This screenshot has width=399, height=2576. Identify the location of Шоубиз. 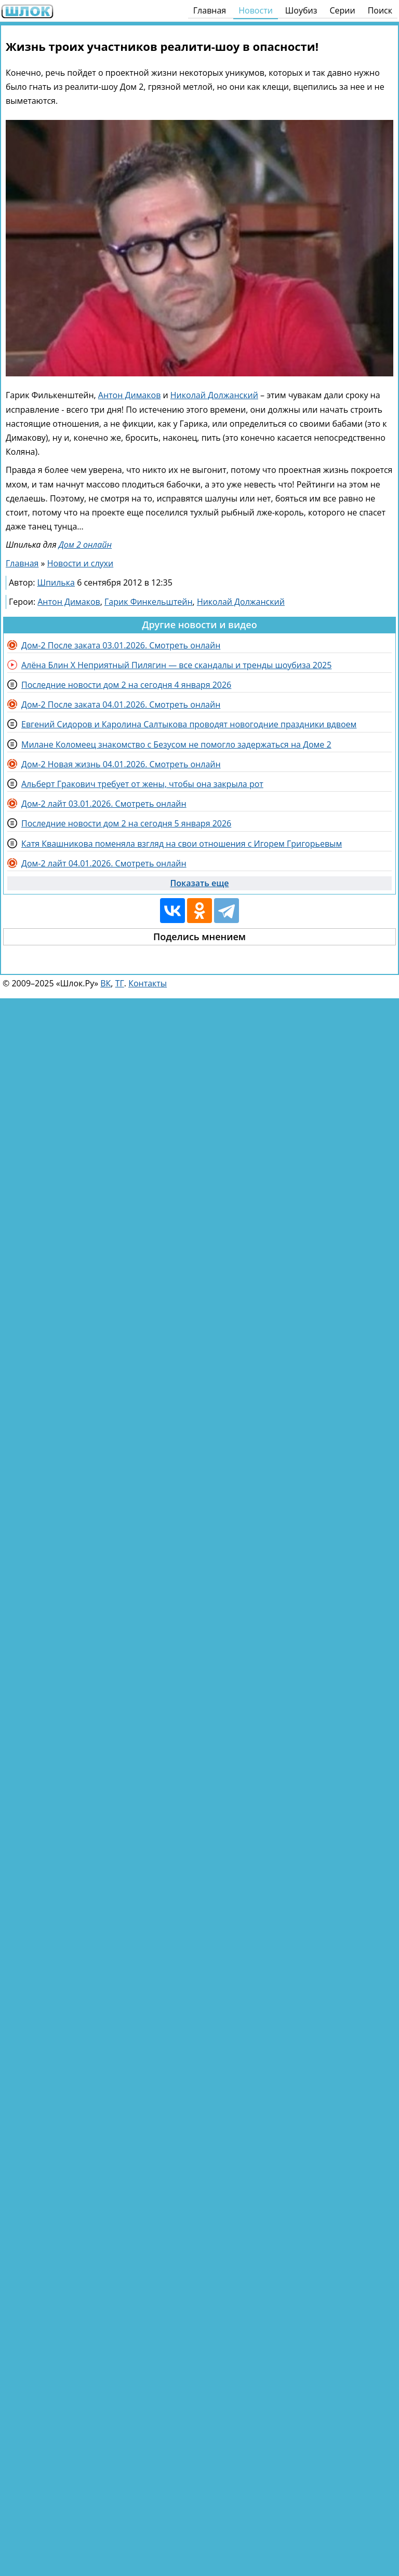
(301, 10).